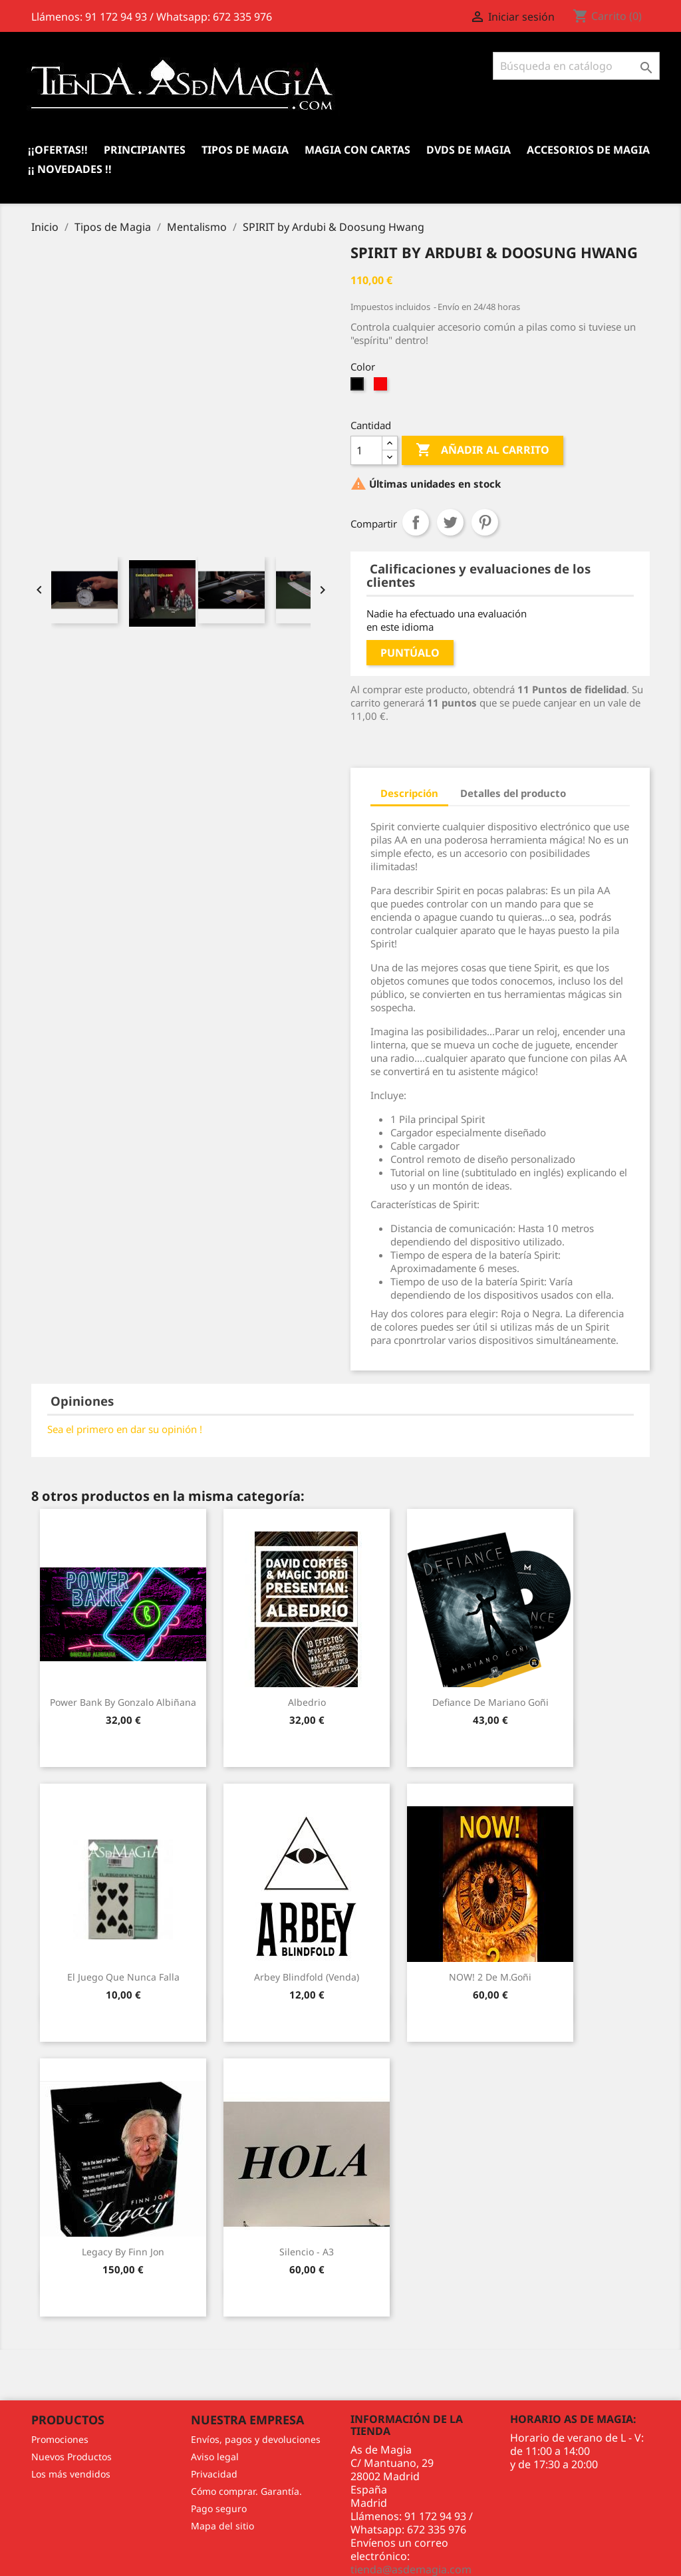 The width and height of the screenshot is (681, 2576). I want to click on Pinterest, so click(485, 522).